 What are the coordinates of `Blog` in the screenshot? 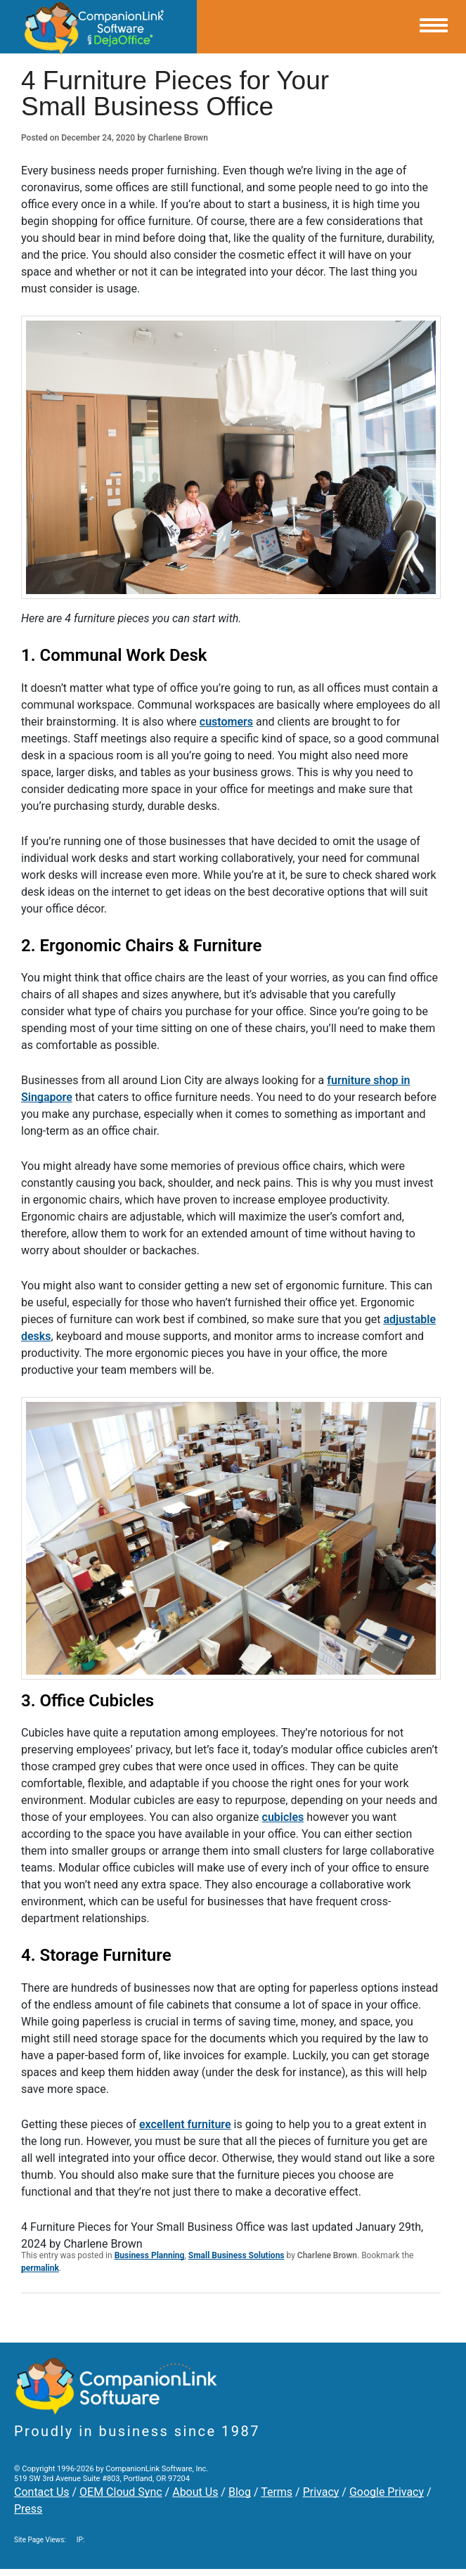 It's located at (239, 2492).